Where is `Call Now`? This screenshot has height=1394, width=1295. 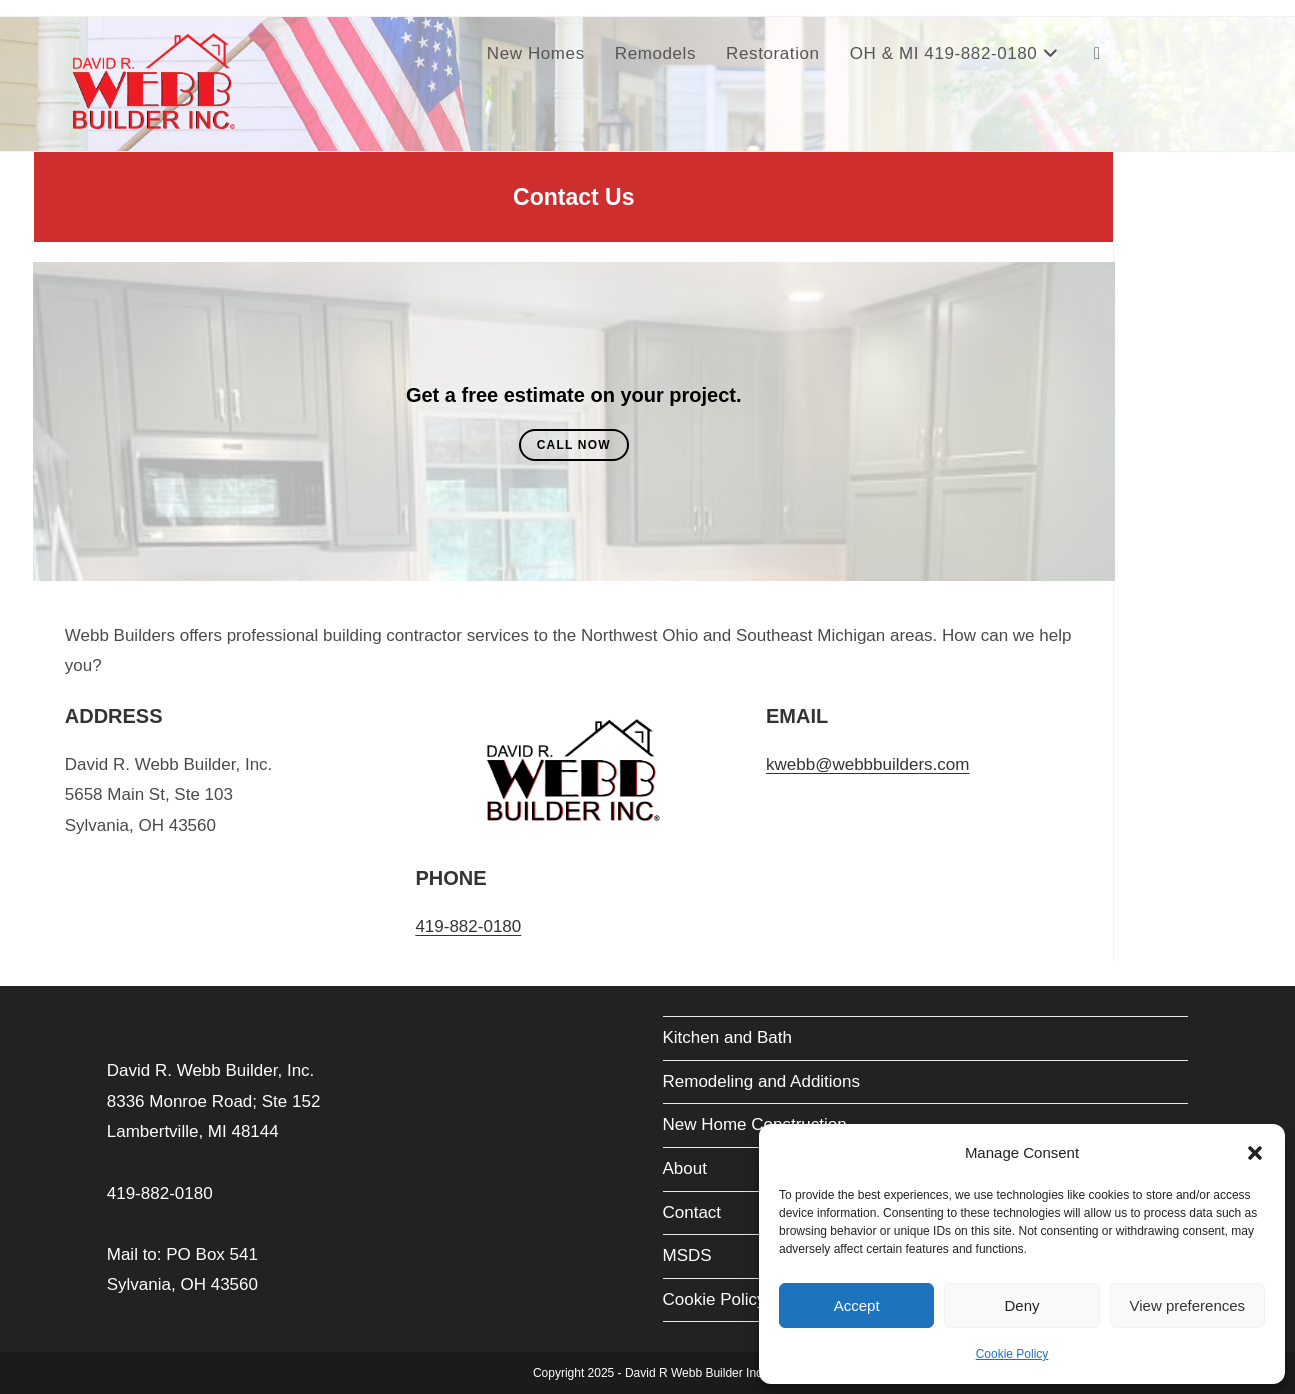 Call Now is located at coordinates (574, 445).